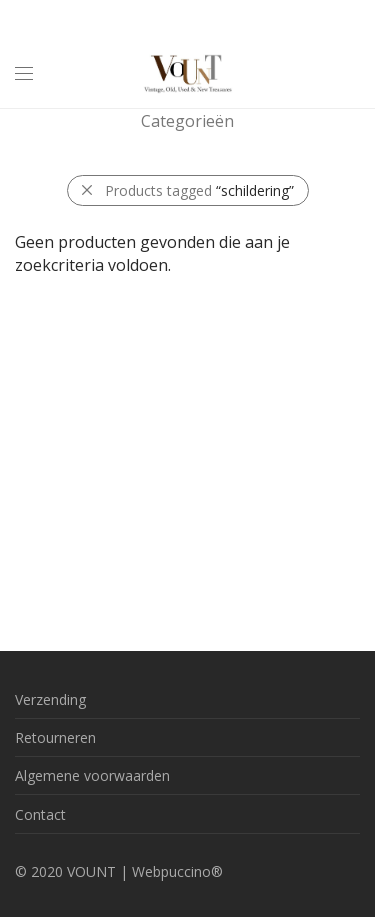 This screenshot has height=917, width=375. I want to click on Algemene voorwaarden, so click(92, 775).